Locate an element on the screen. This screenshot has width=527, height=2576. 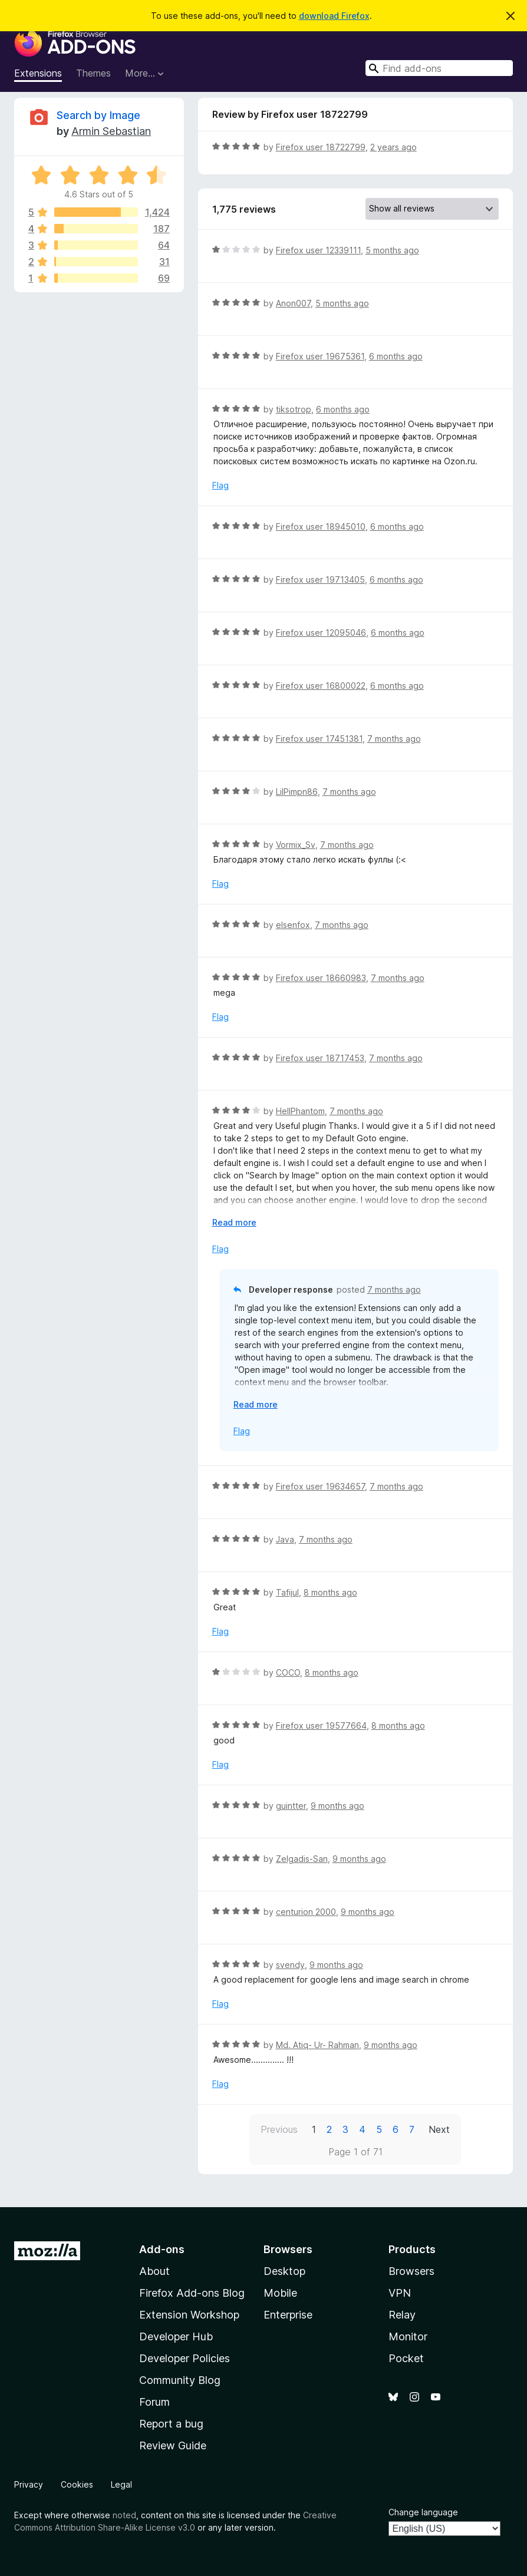
Review Guide is located at coordinates (172, 2445).